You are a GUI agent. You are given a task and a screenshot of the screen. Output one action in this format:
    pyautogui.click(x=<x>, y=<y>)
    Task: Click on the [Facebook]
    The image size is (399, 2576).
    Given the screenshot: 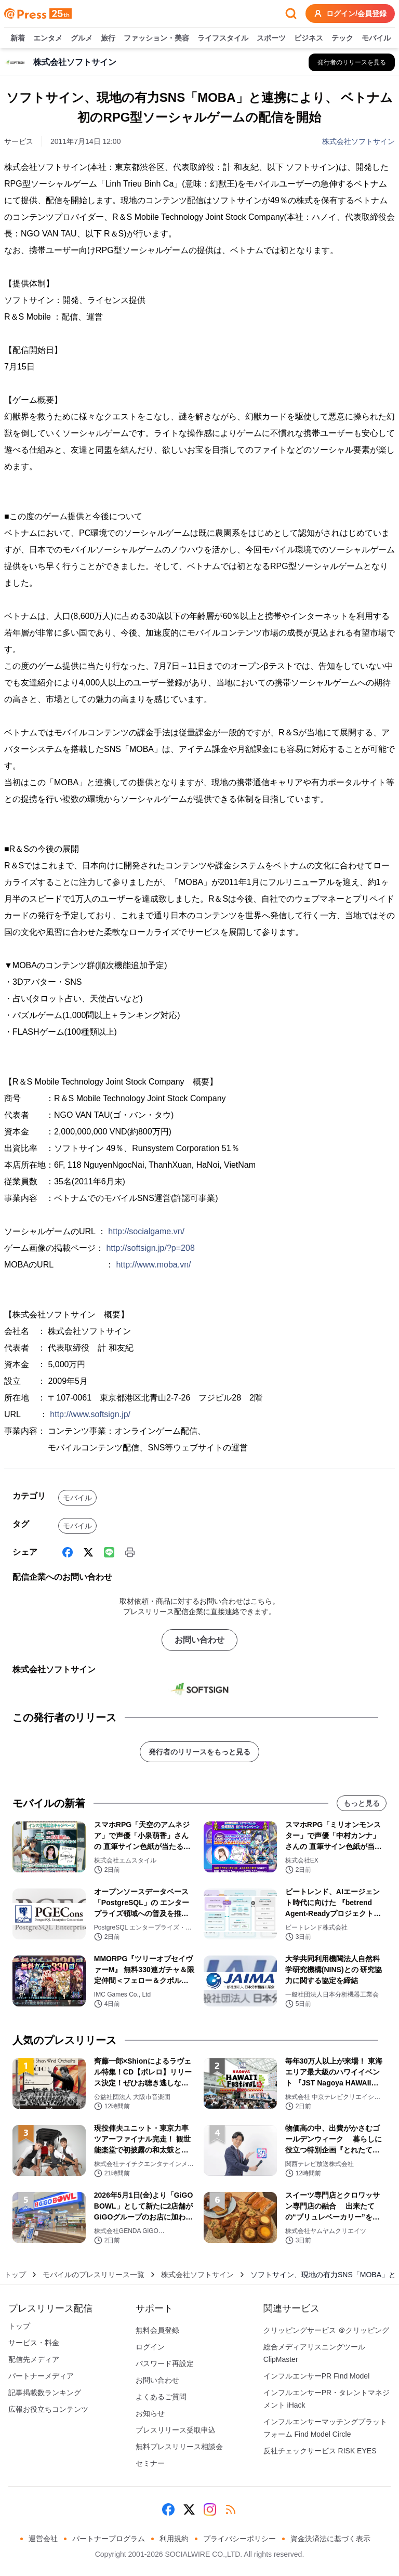 What is the action you would take?
    pyautogui.click(x=67, y=1552)
    